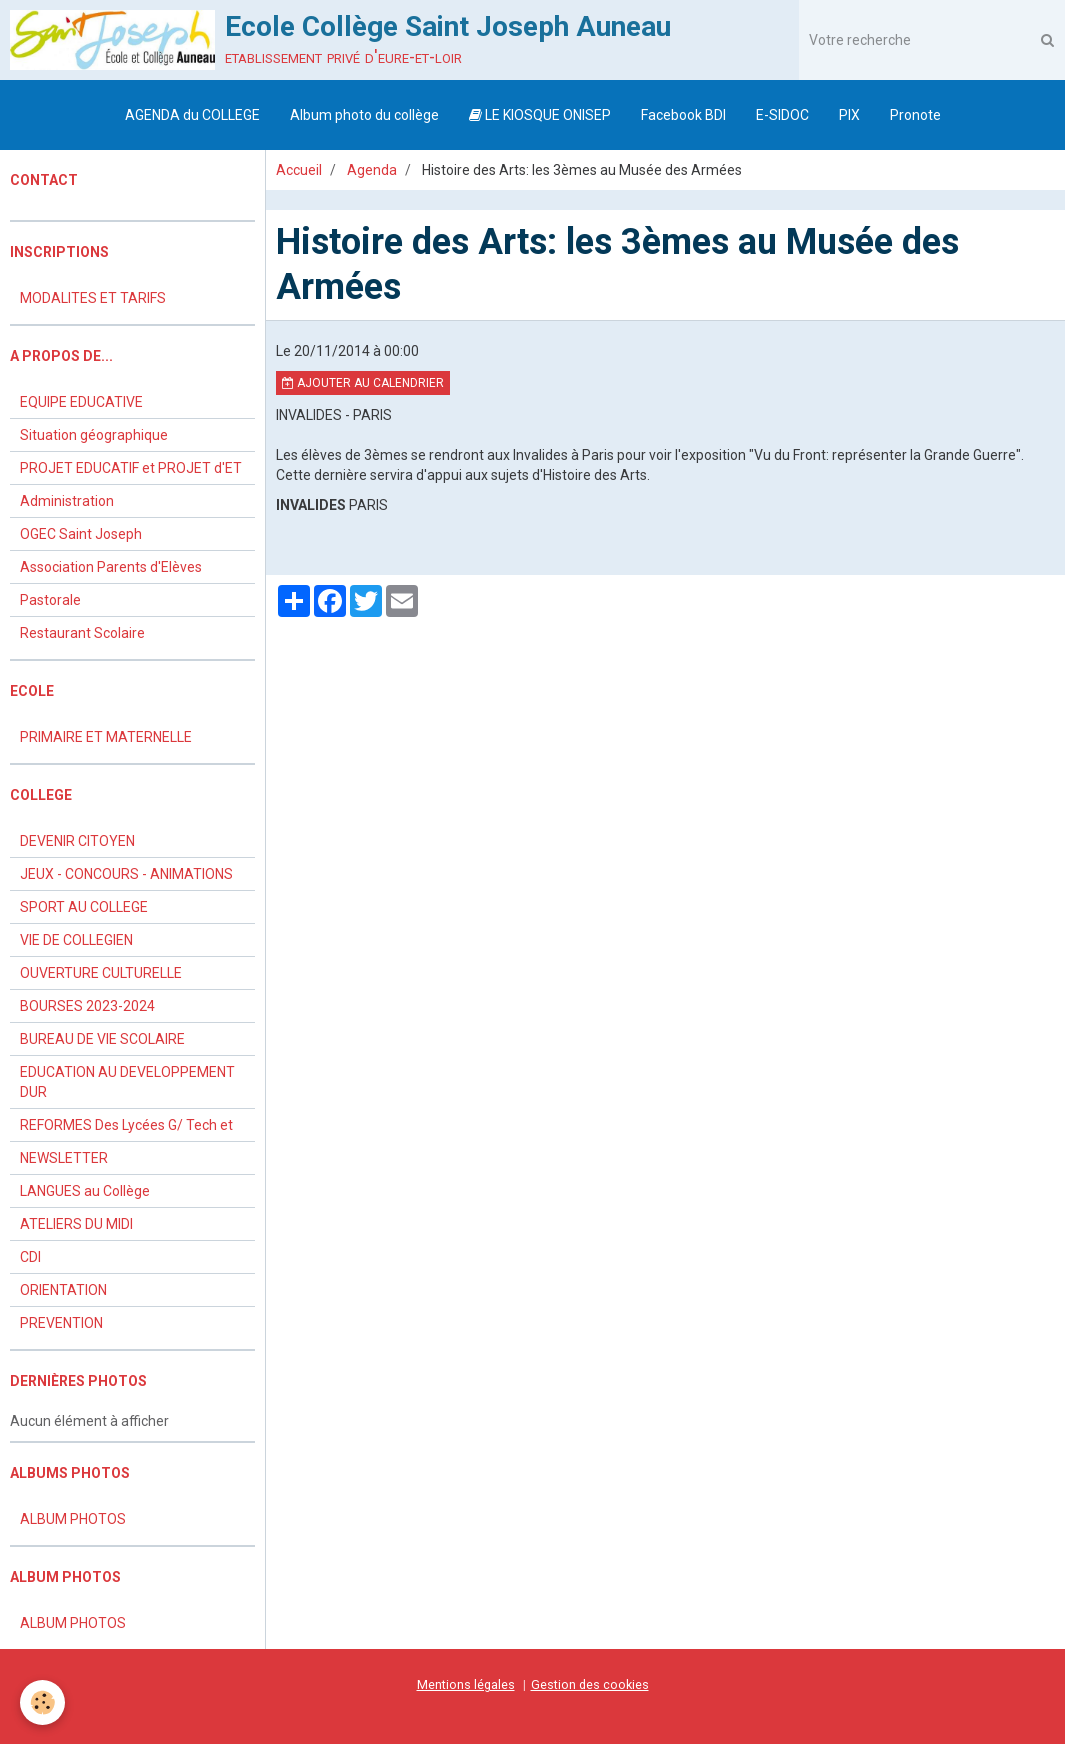 The height and width of the screenshot is (1744, 1065). Describe the element at coordinates (63, 1290) in the screenshot. I see `ORIENTATION` at that location.